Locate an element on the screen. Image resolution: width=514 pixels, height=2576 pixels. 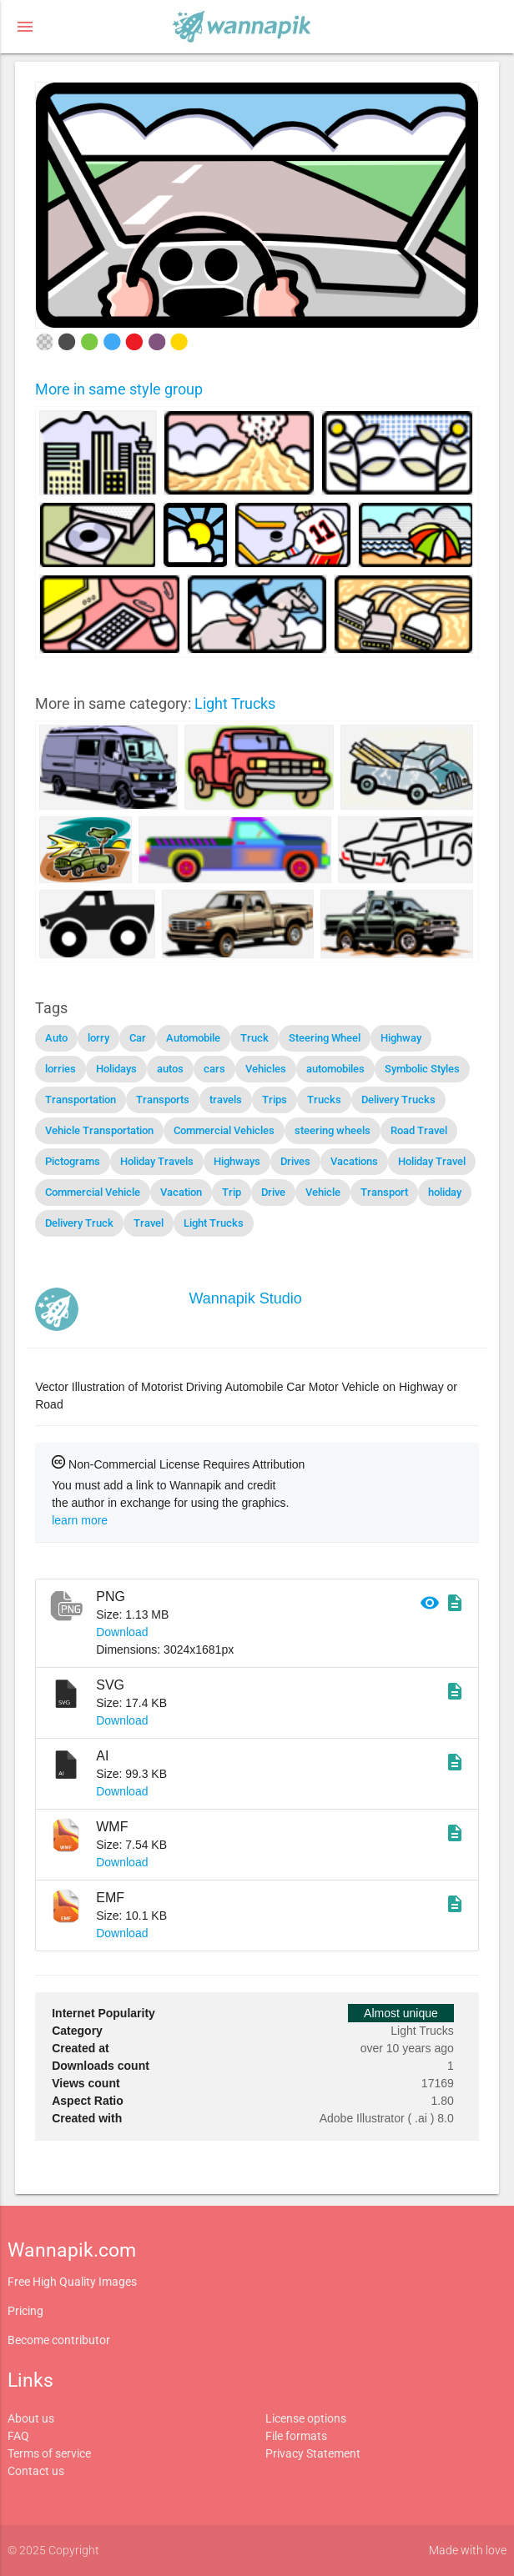
Transportation is located at coordinates (80, 1099).